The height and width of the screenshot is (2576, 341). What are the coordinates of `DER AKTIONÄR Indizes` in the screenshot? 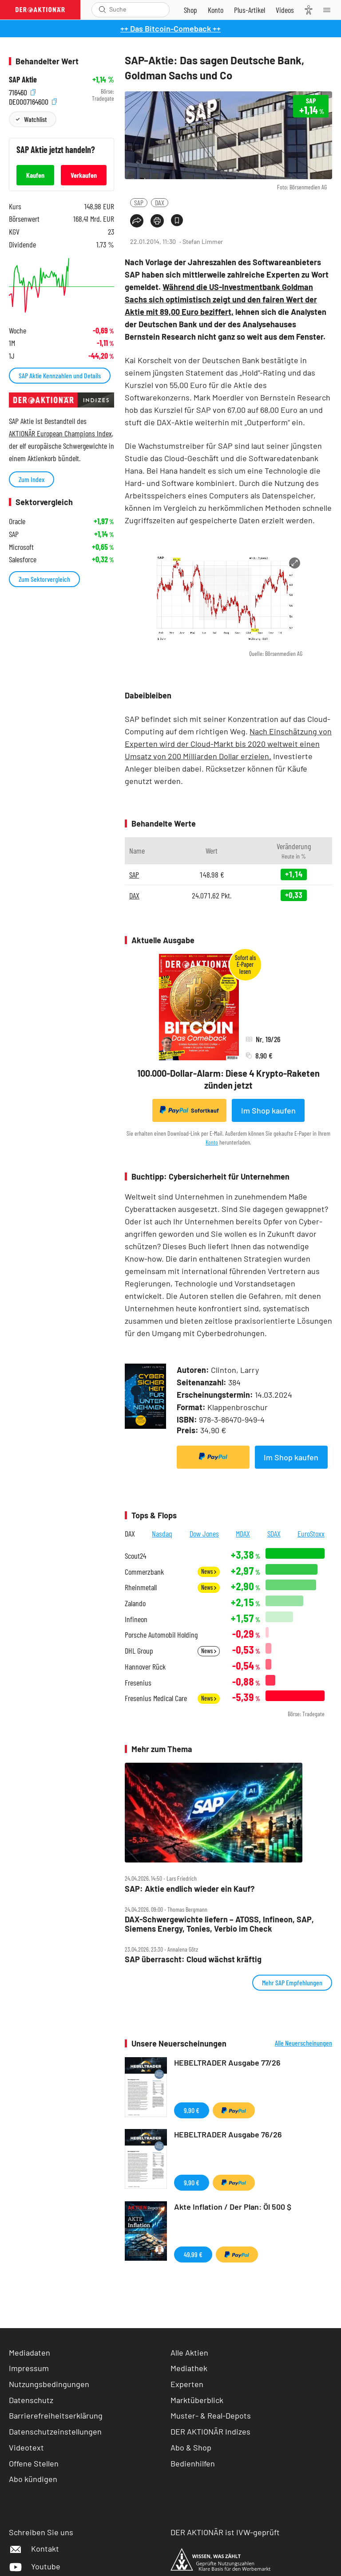 It's located at (210, 2431).